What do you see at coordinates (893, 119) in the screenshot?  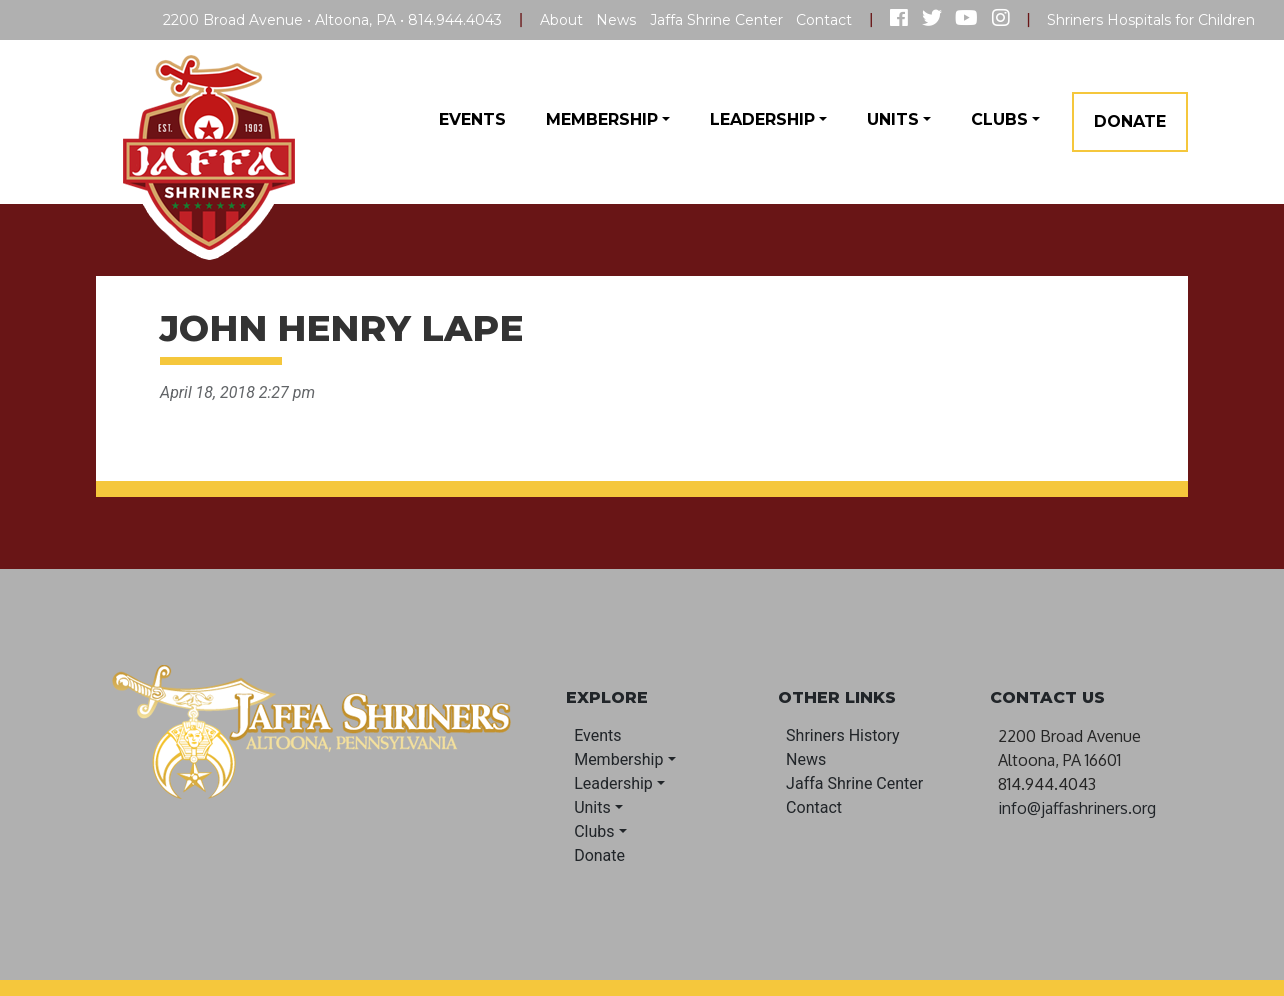 I see `Units` at bounding box center [893, 119].